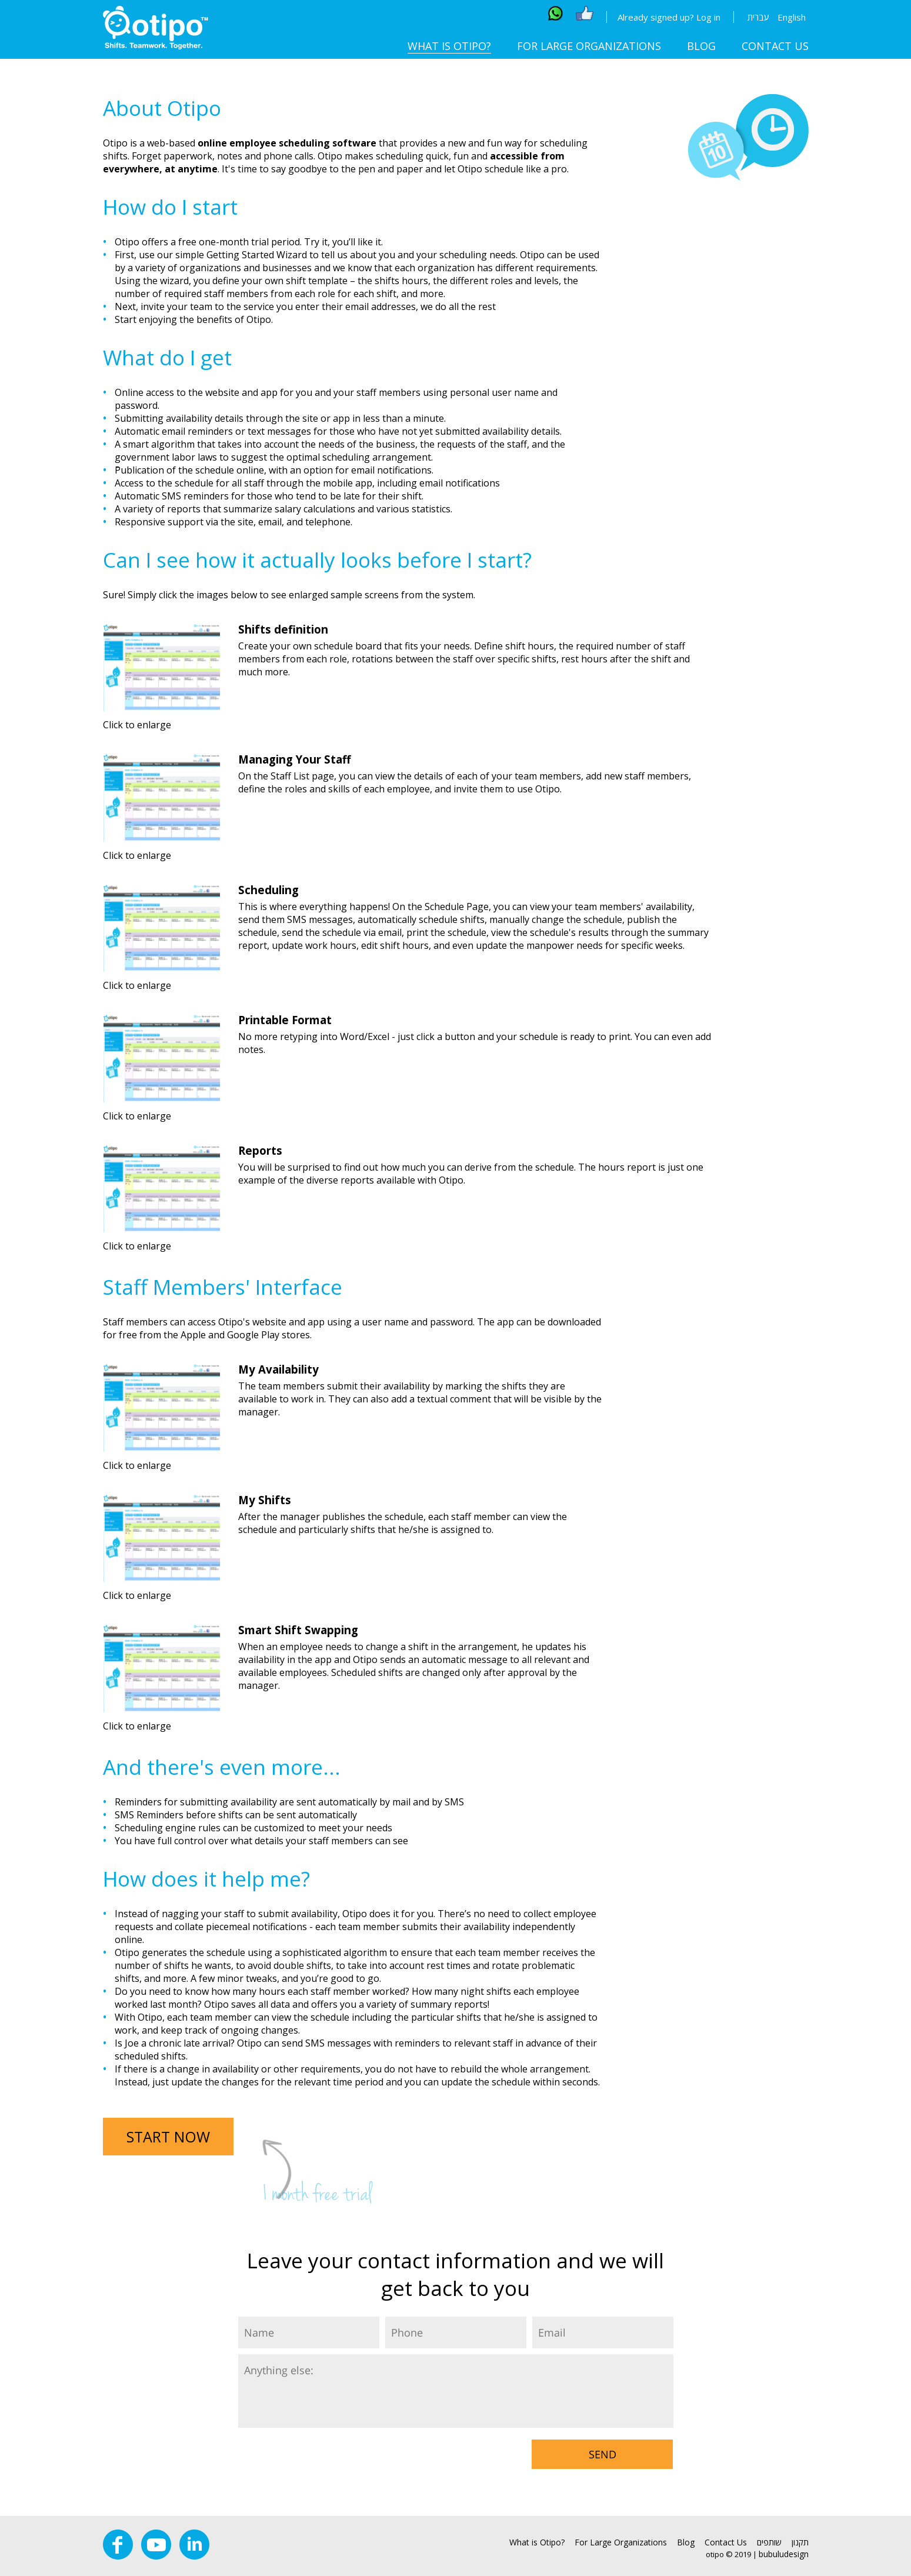 This screenshot has height=2576, width=911. What do you see at coordinates (327, 2457) in the screenshot?
I see `[presentation]` at bounding box center [327, 2457].